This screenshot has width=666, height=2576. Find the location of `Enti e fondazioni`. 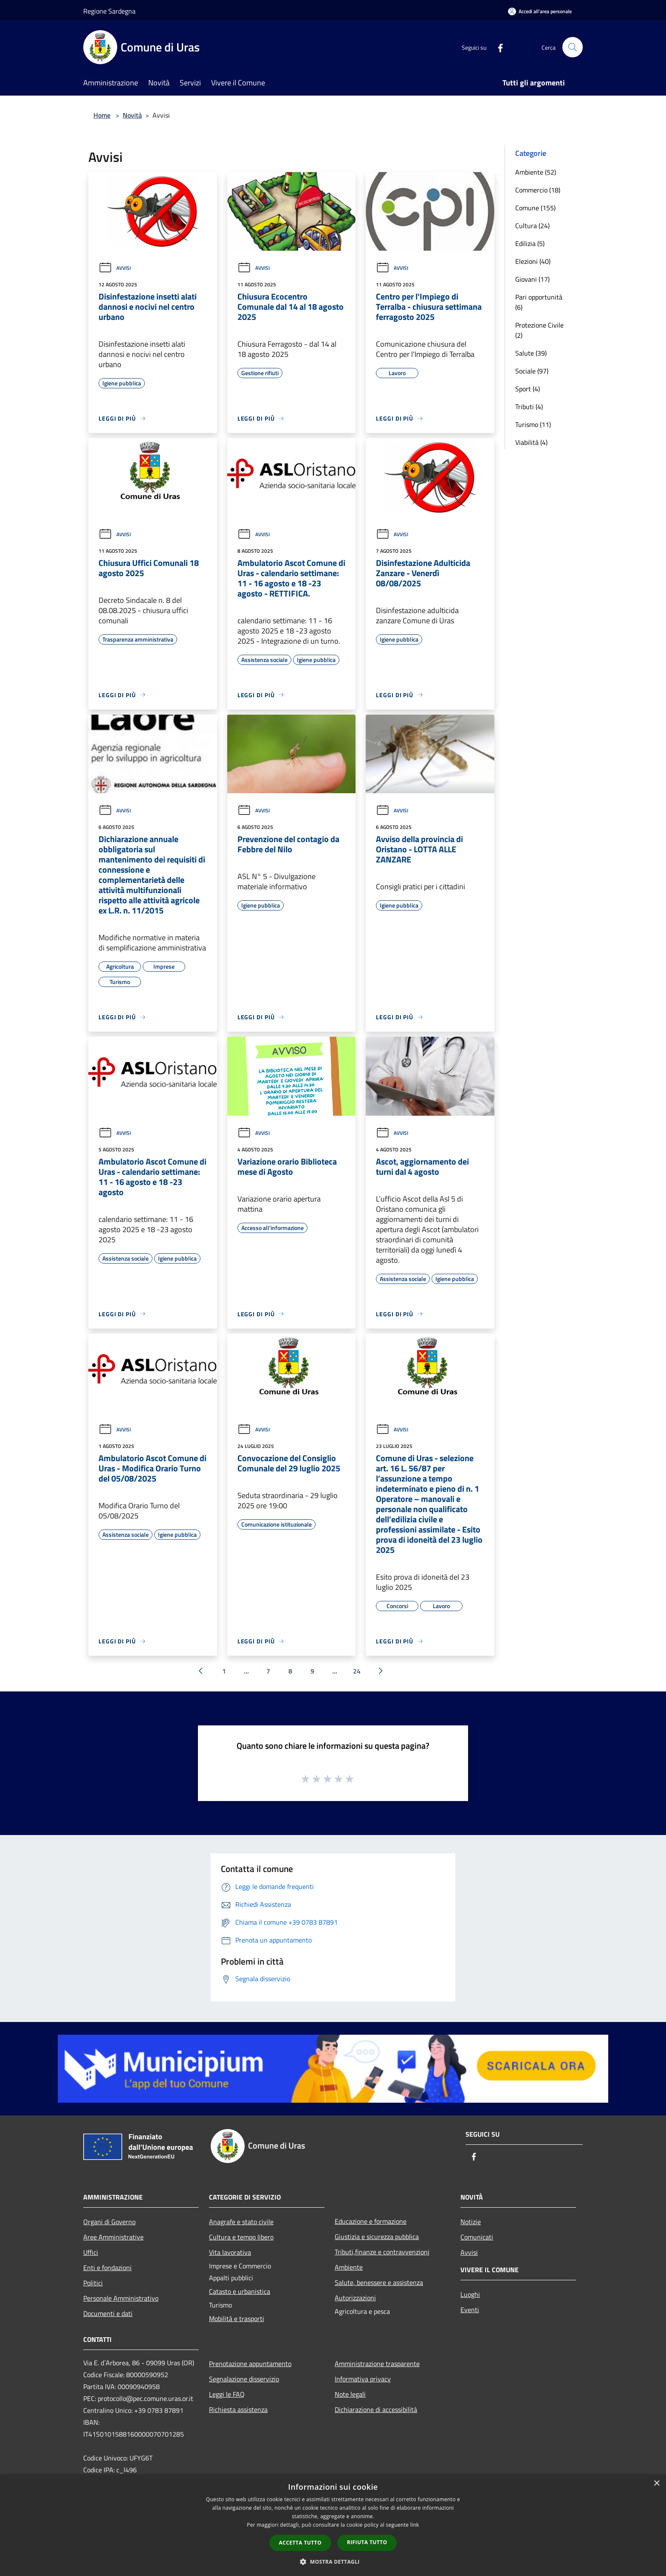

Enti e fondazioni is located at coordinates (107, 2267).